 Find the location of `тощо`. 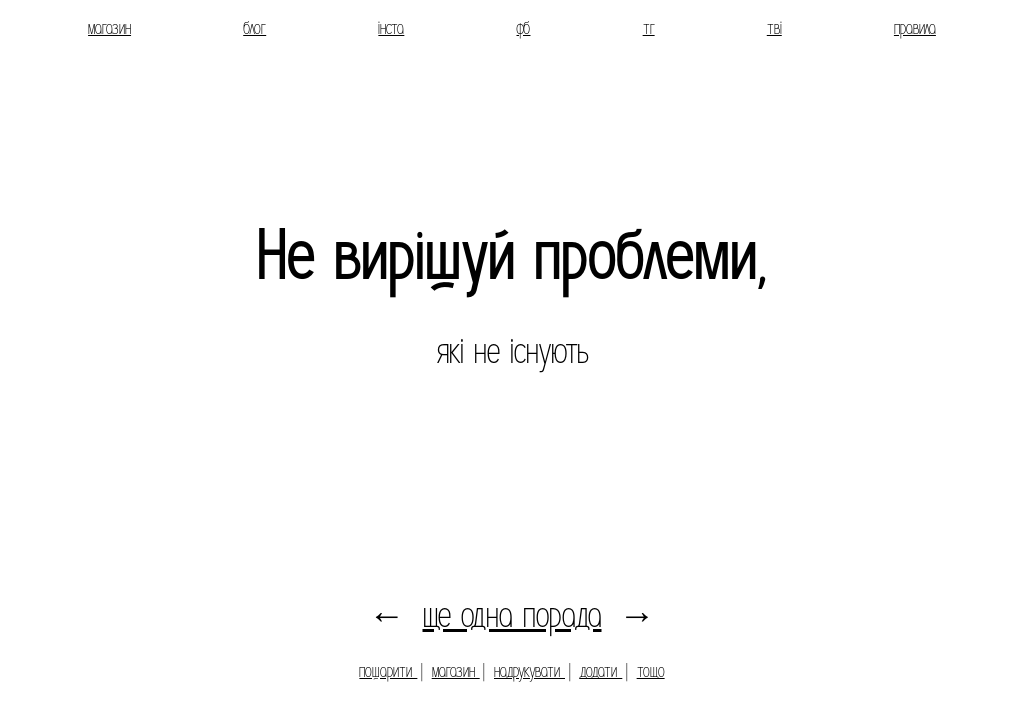

тощо is located at coordinates (651, 671).